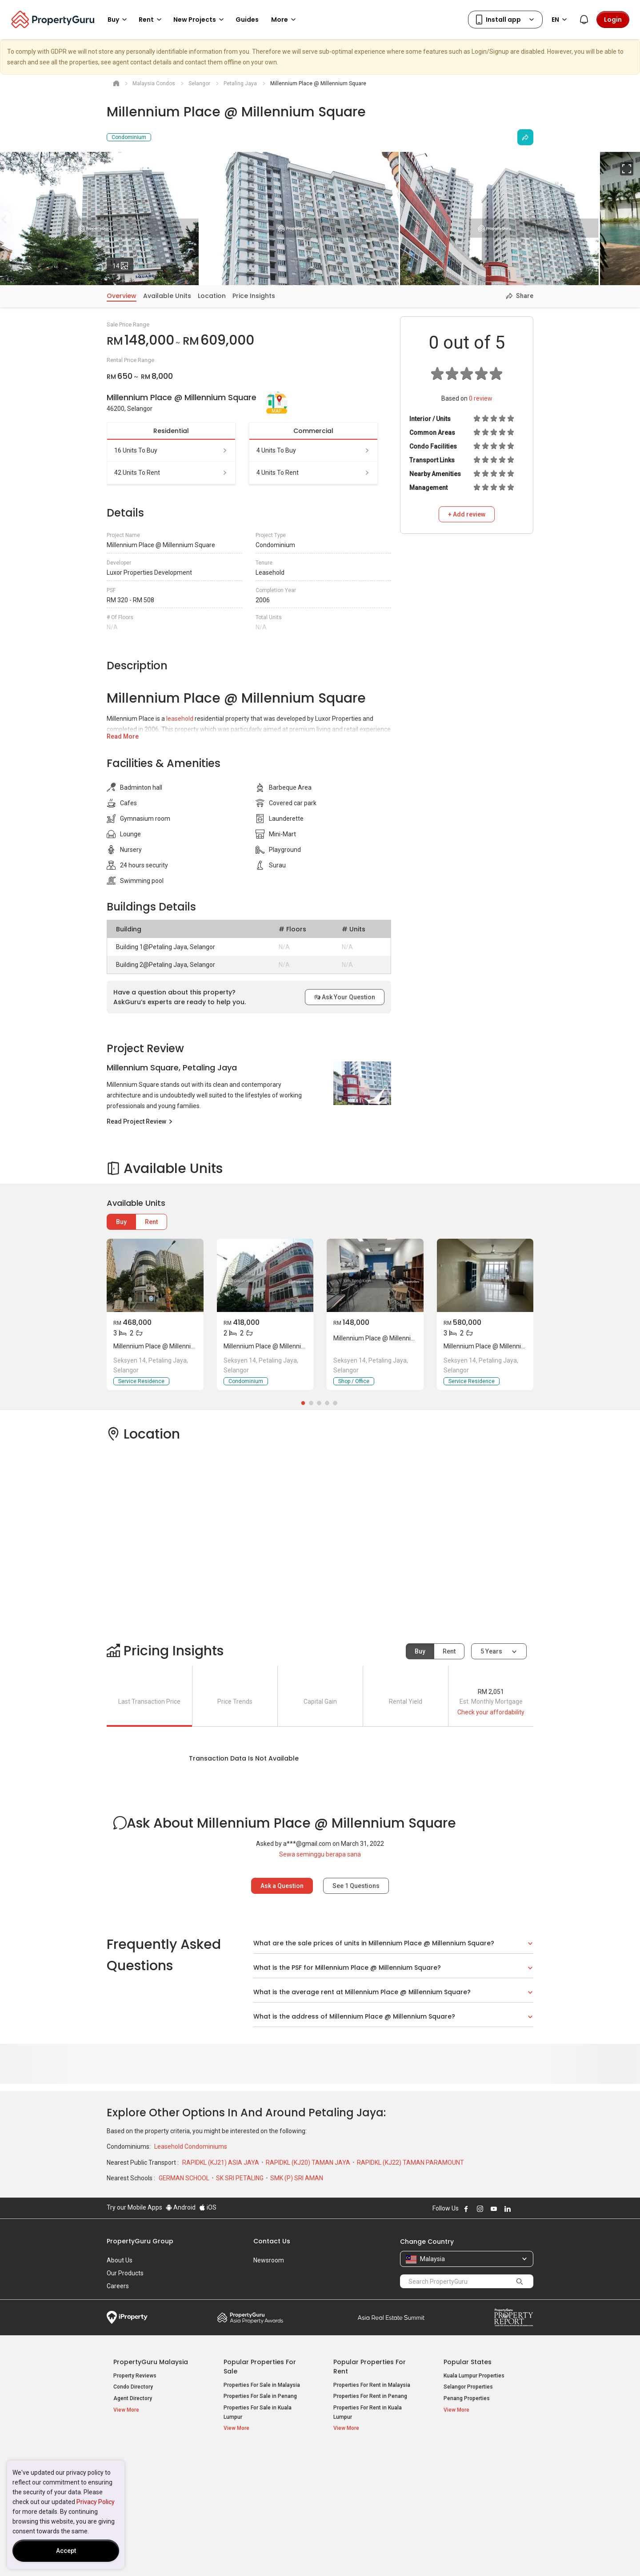 Image resolution: width=640 pixels, height=2576 pixels. I want to click on Millennium Place @ Millennium Square, so click(167, 1346).